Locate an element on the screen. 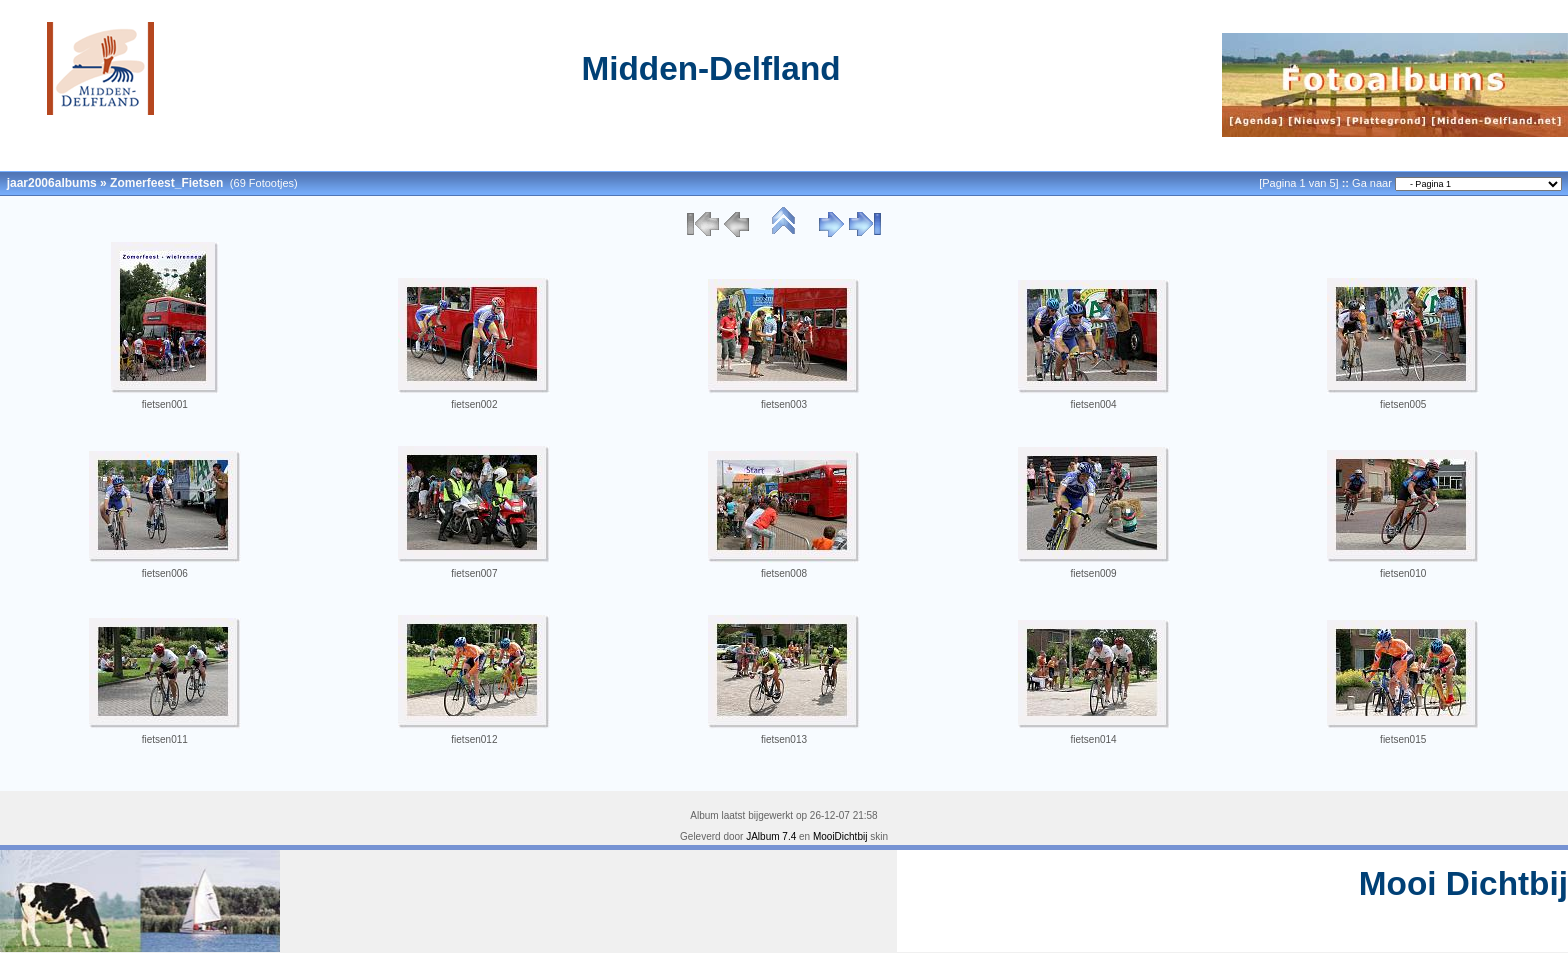  jaar2006albums is located at coordinates (52, 183).